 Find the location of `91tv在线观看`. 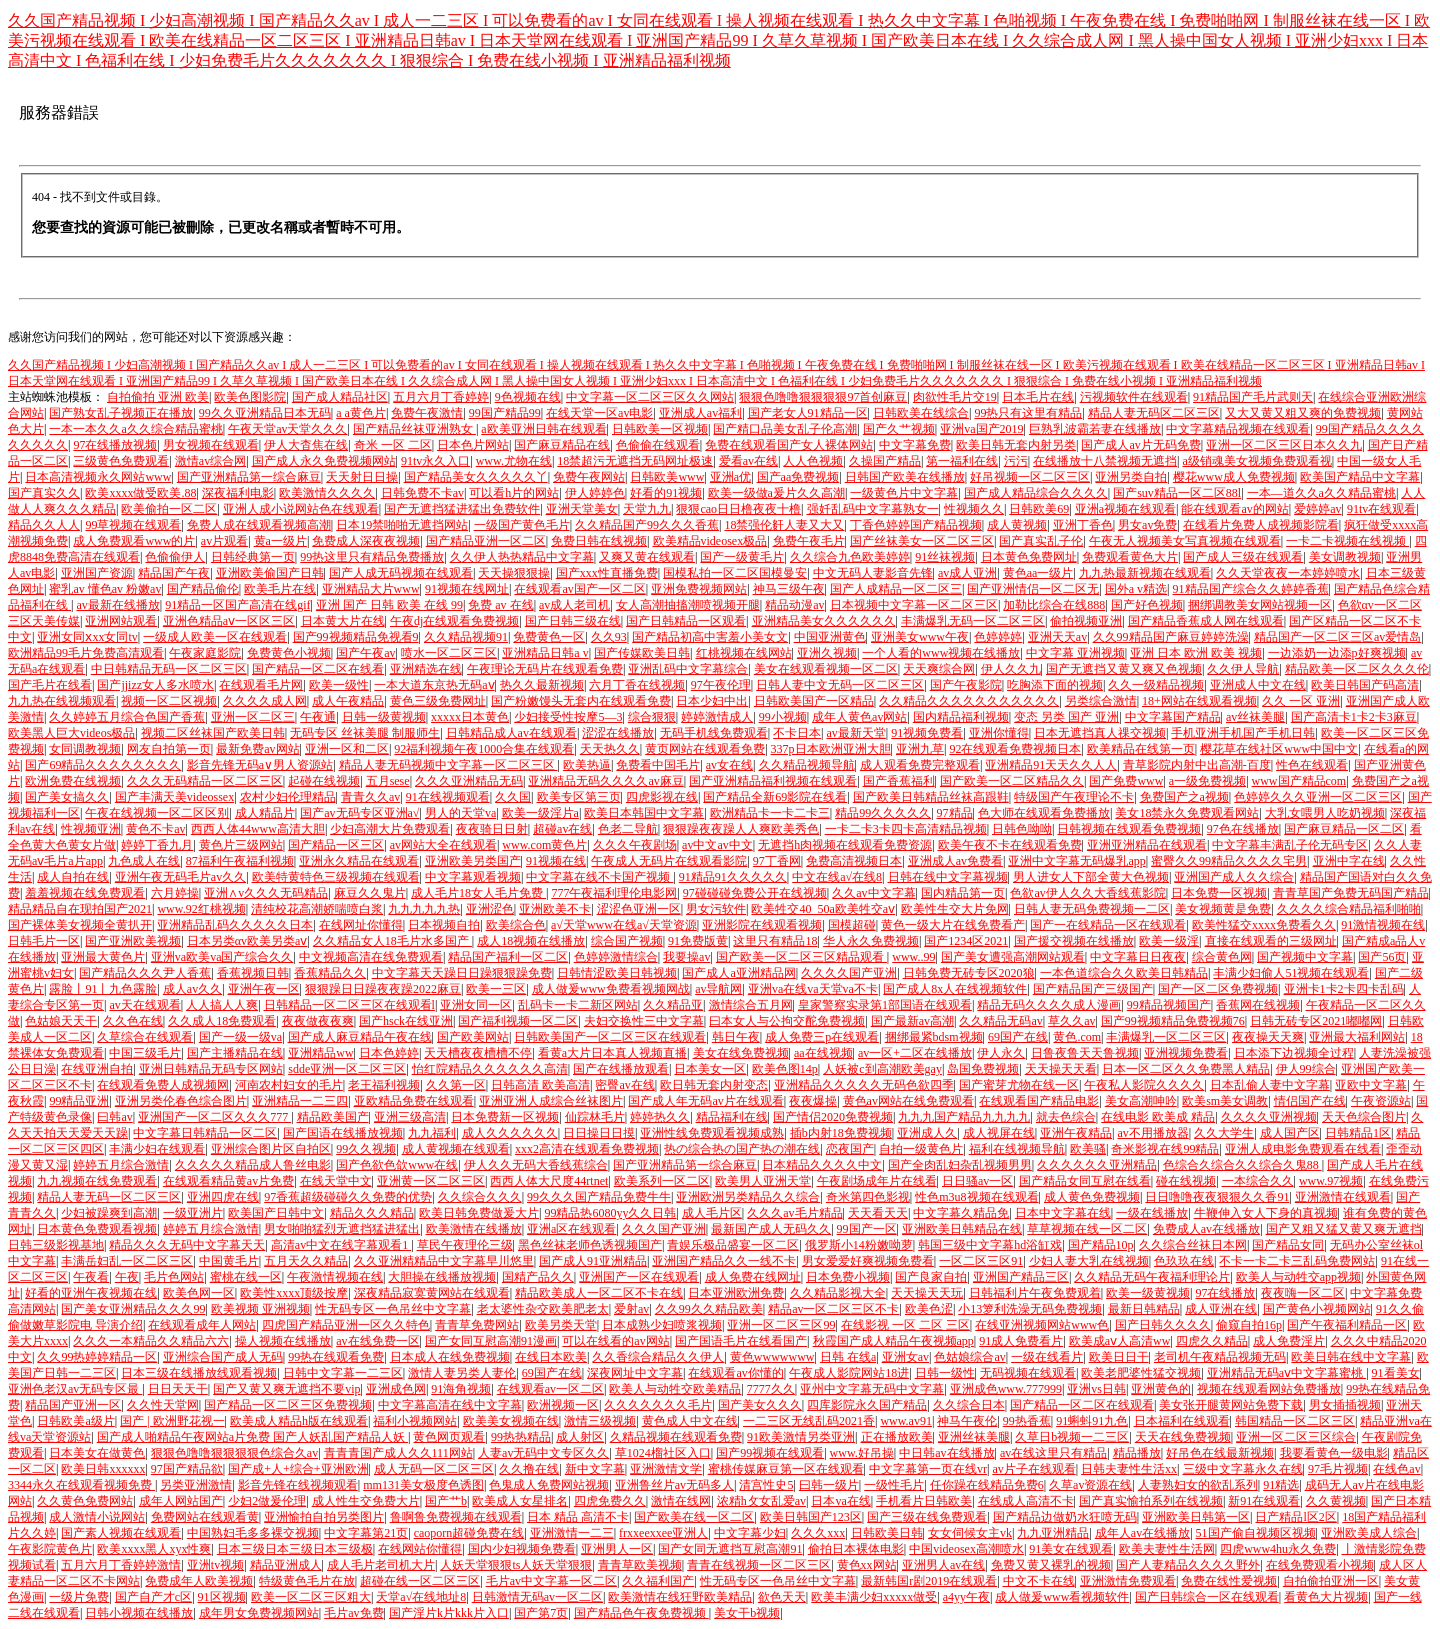

91tv在线观看 is located at coordinates (1381, 509).